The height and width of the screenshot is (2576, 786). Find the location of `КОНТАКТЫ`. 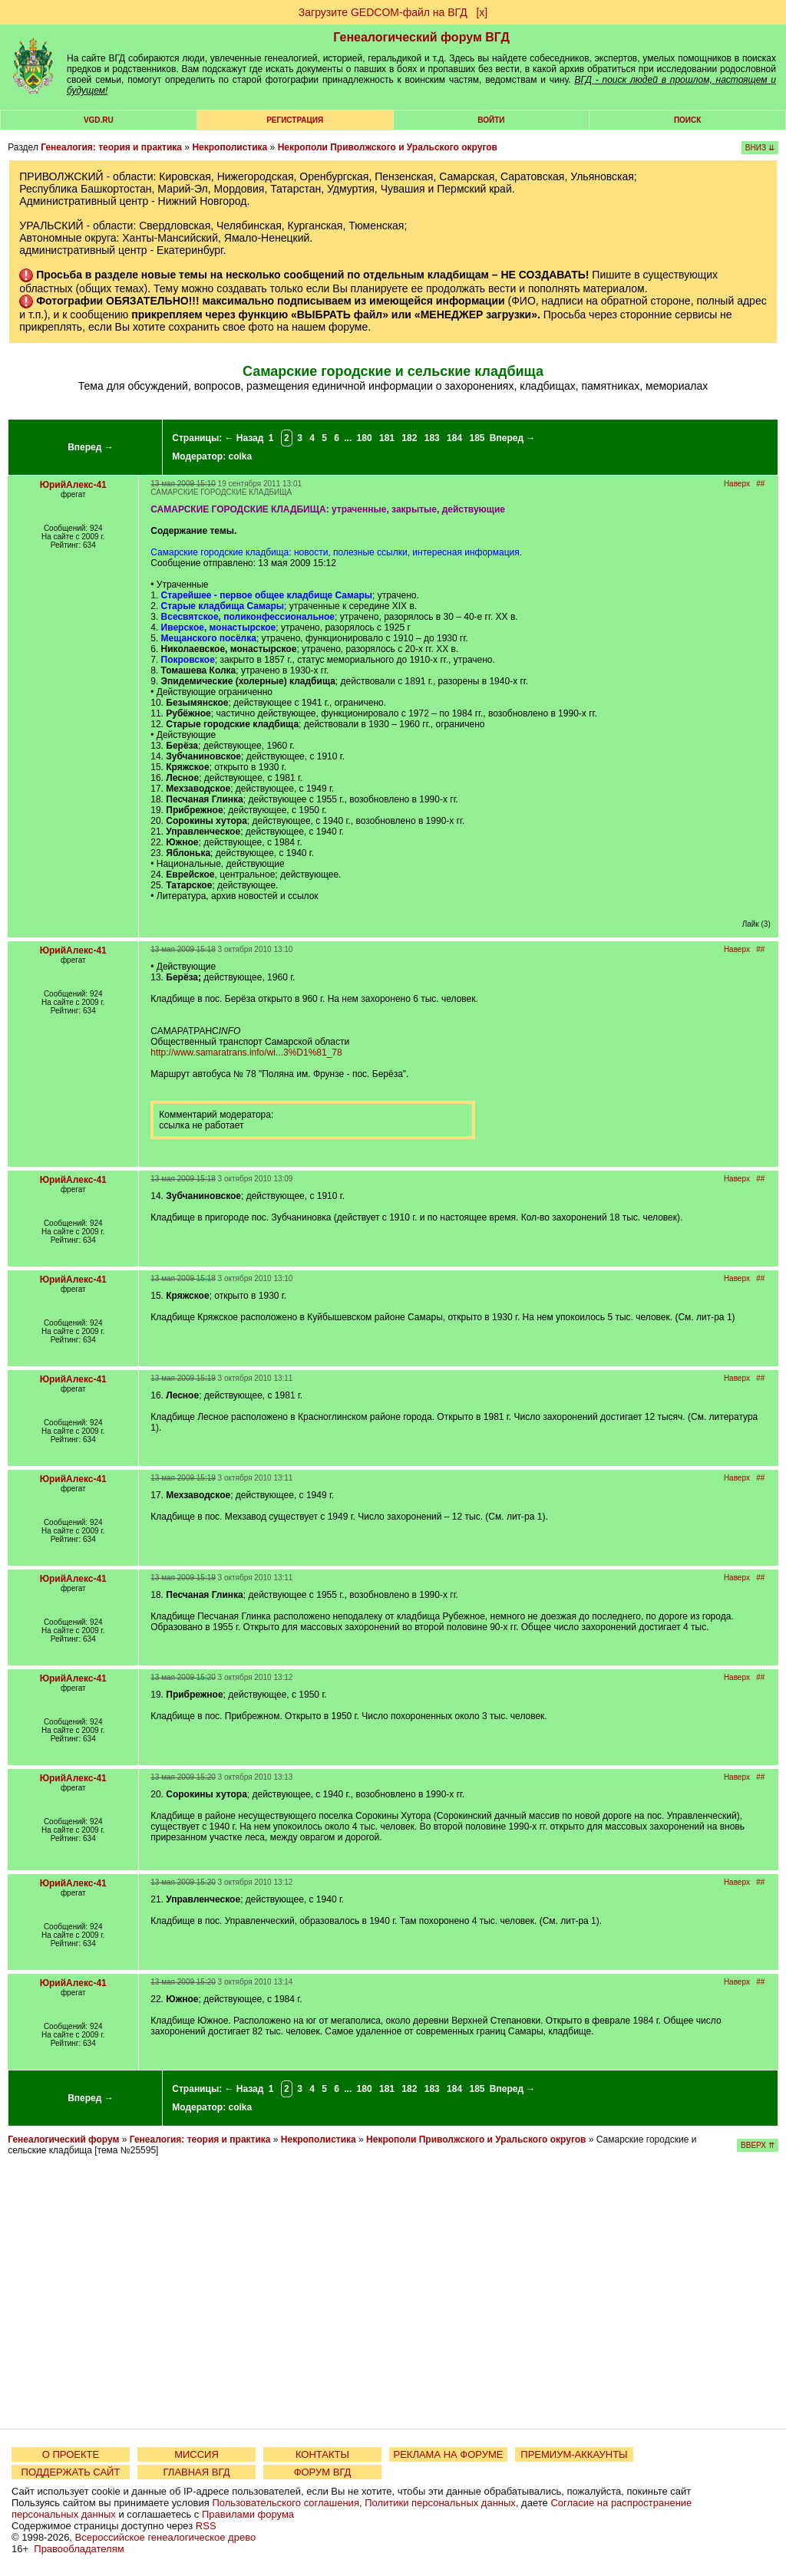

КОНТАКТЫ is located at coordinates (322, 2454).